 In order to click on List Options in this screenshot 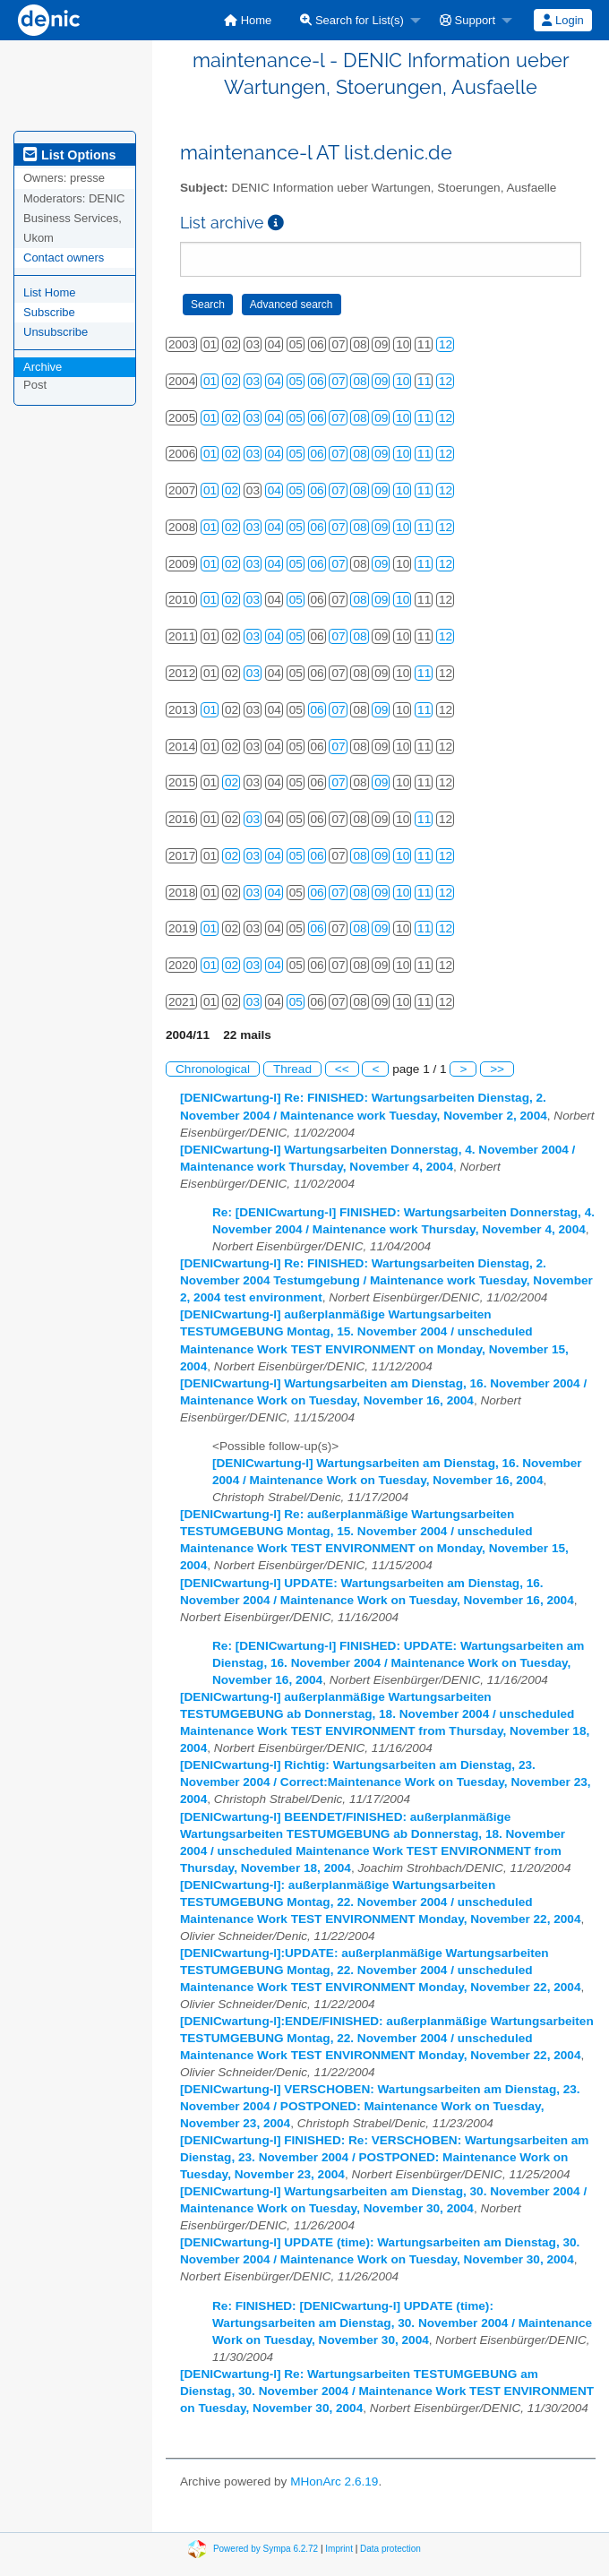, I will do `click(69, 155)`.